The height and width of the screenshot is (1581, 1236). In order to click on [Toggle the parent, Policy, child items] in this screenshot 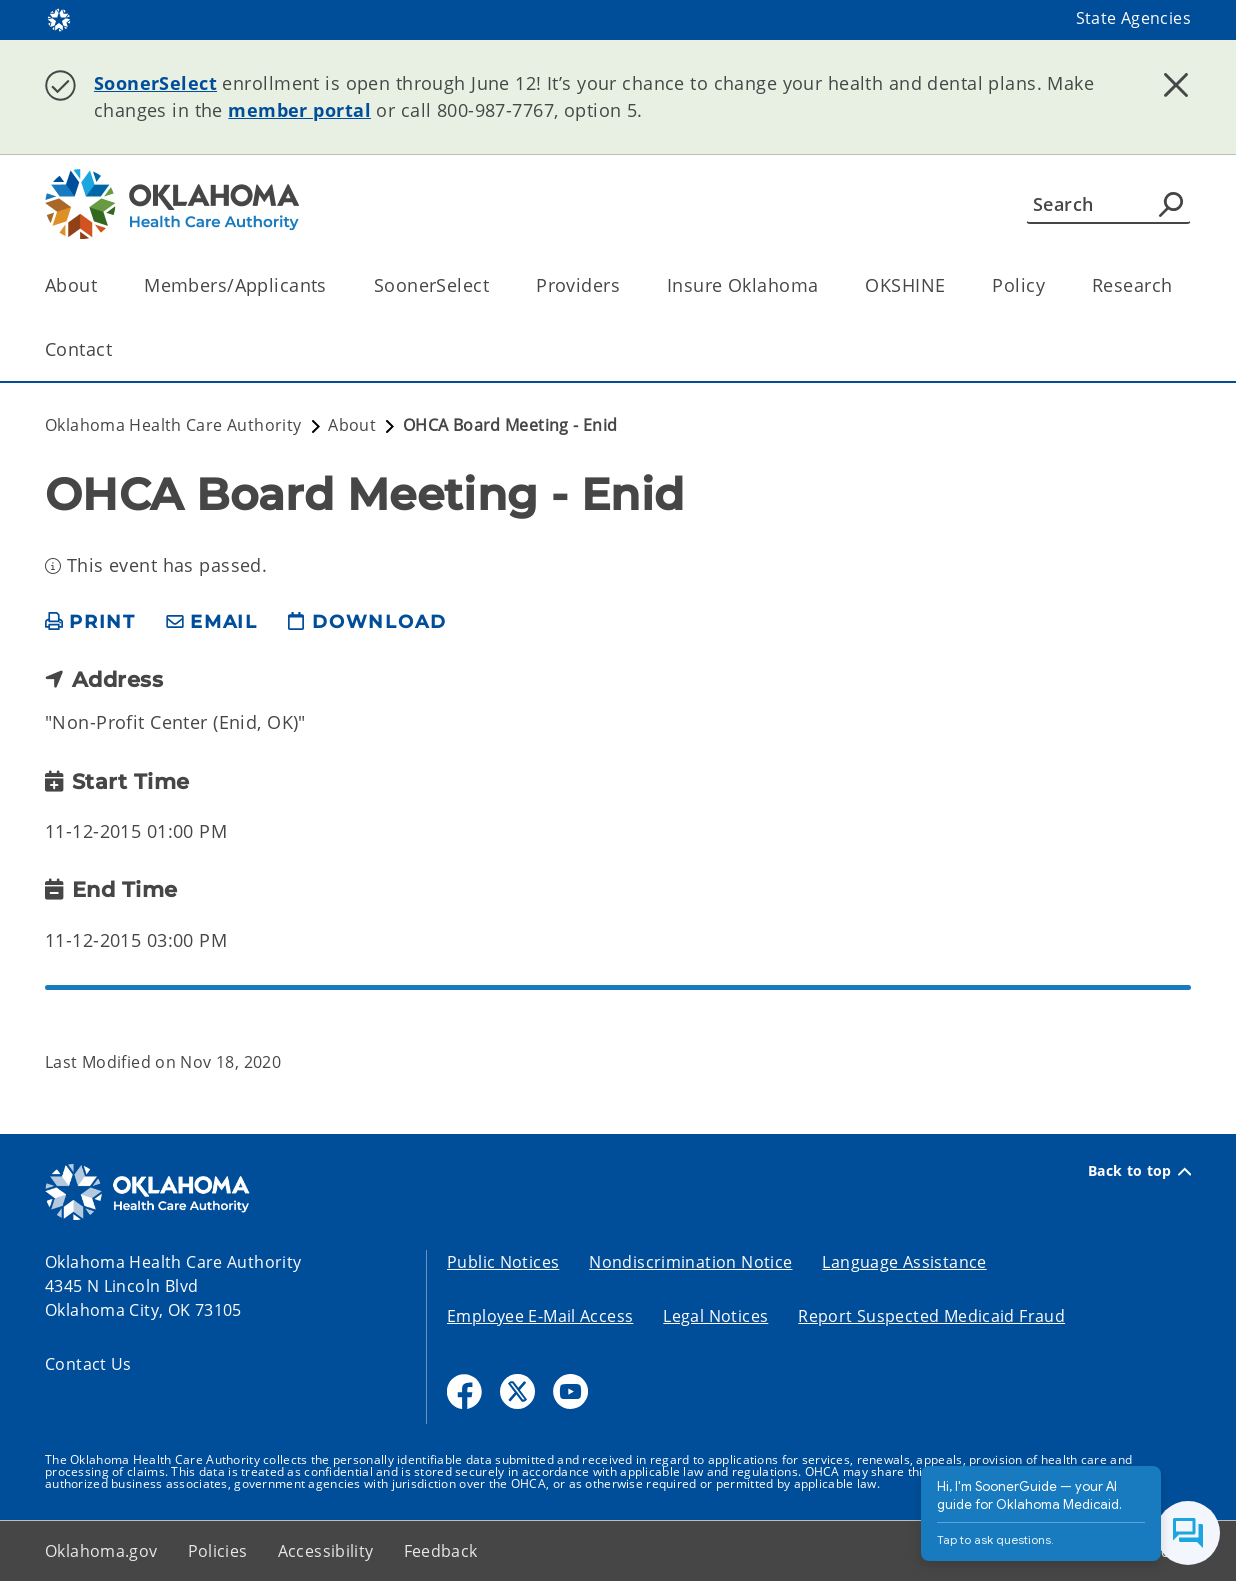, I will do `click(1051, 285)`.